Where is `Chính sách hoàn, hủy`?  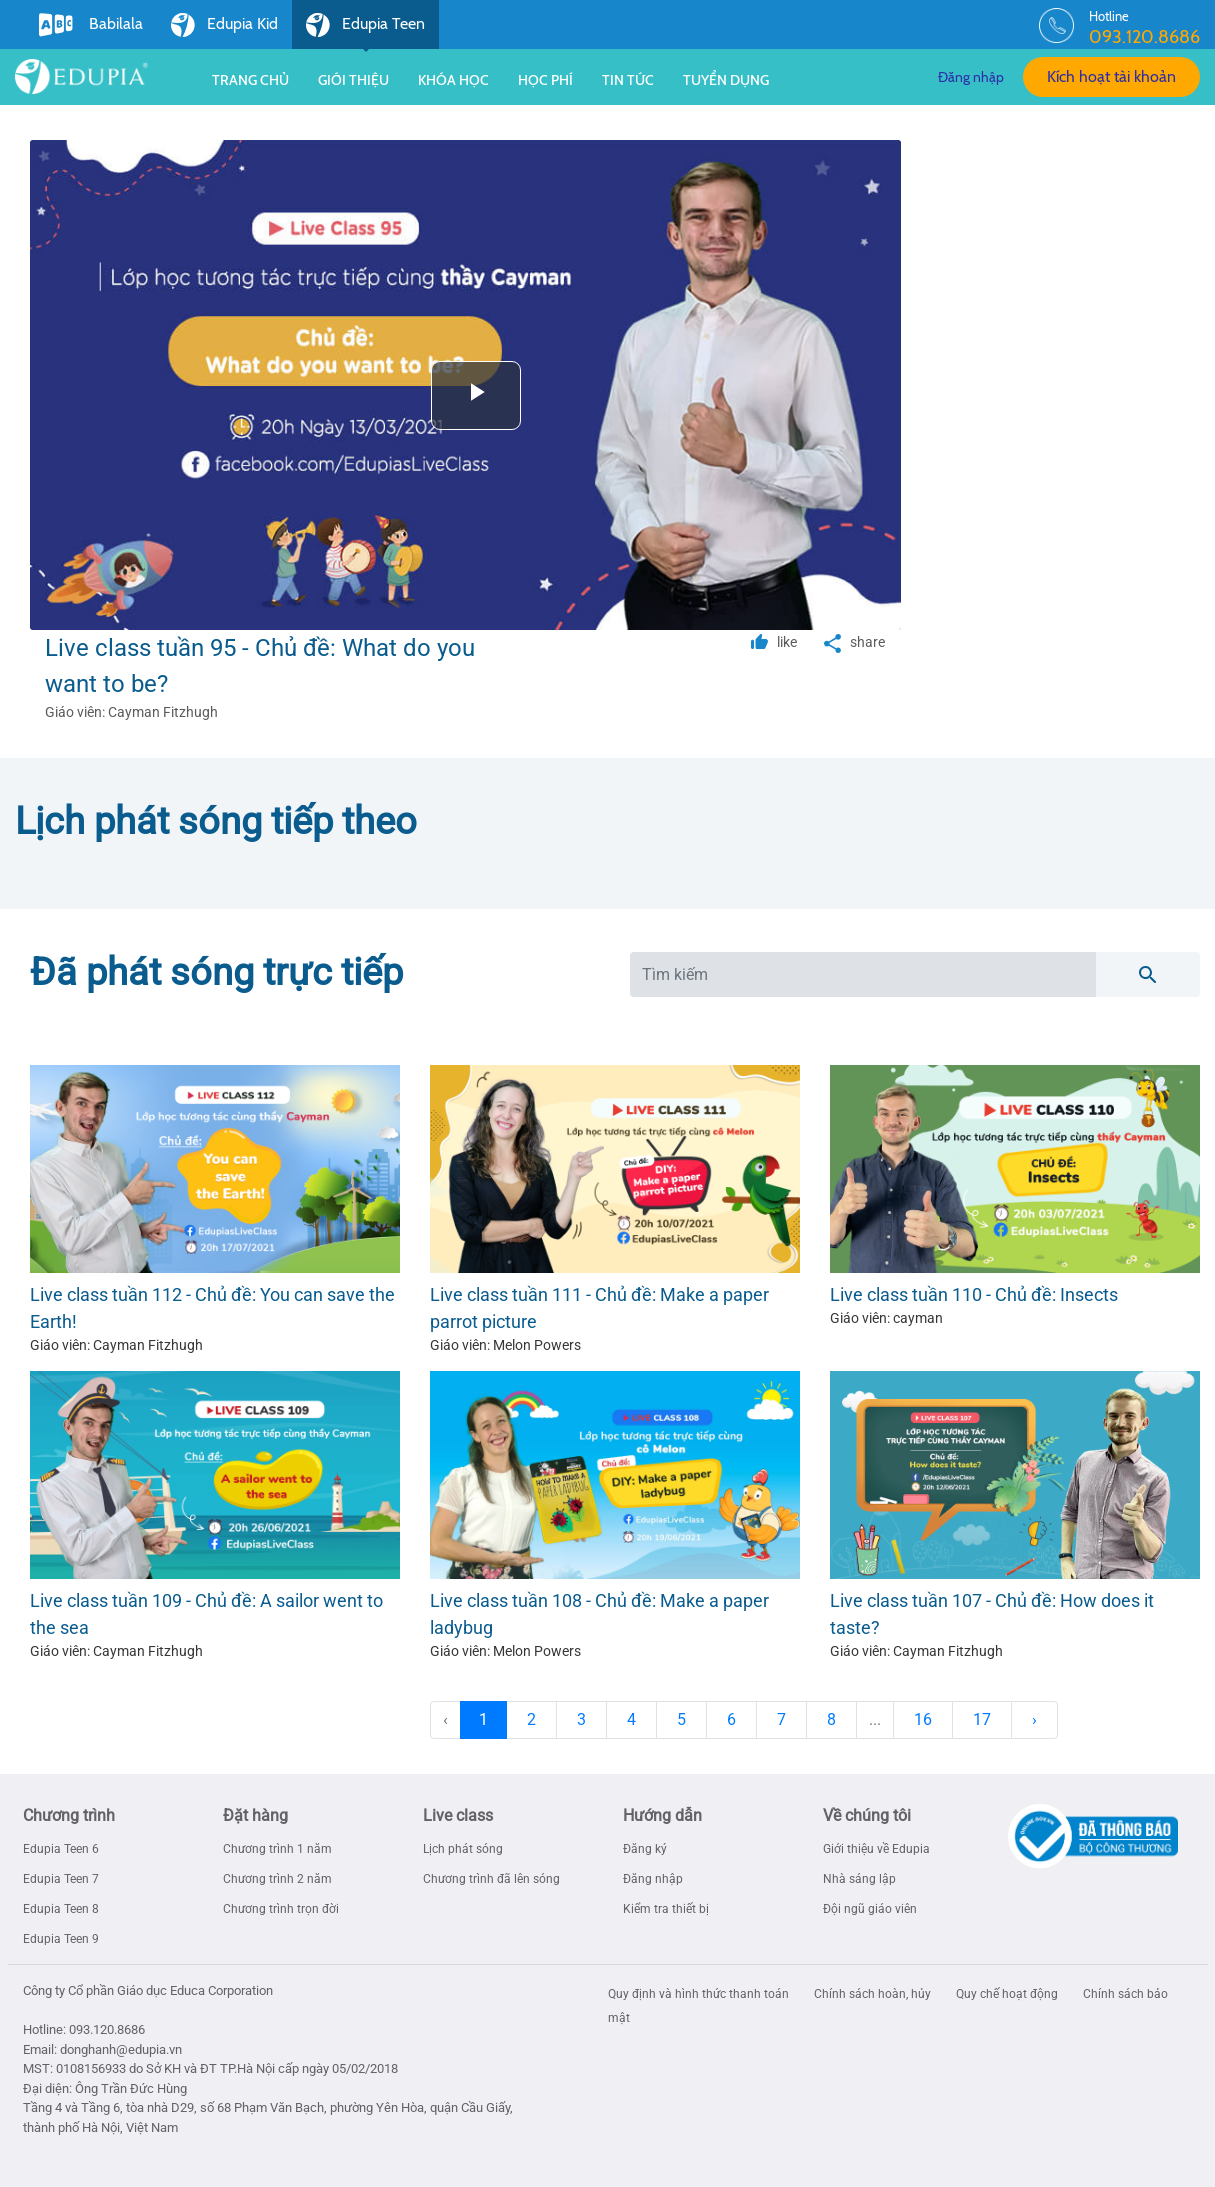
Chính sách hoàn, hủy is located at coordinates (874, 1994).